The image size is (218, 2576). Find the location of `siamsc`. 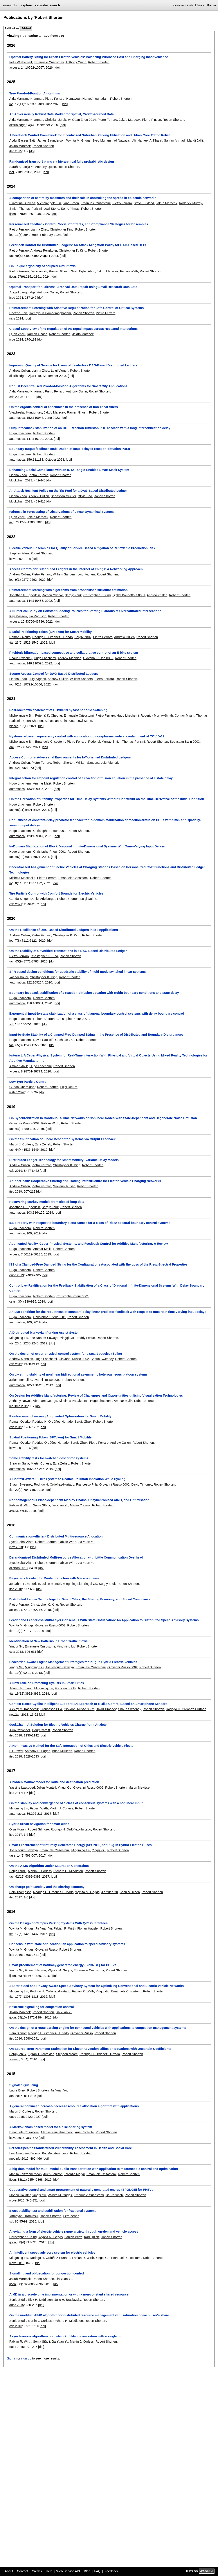

siamsc is located at coordinates (14, 2059).